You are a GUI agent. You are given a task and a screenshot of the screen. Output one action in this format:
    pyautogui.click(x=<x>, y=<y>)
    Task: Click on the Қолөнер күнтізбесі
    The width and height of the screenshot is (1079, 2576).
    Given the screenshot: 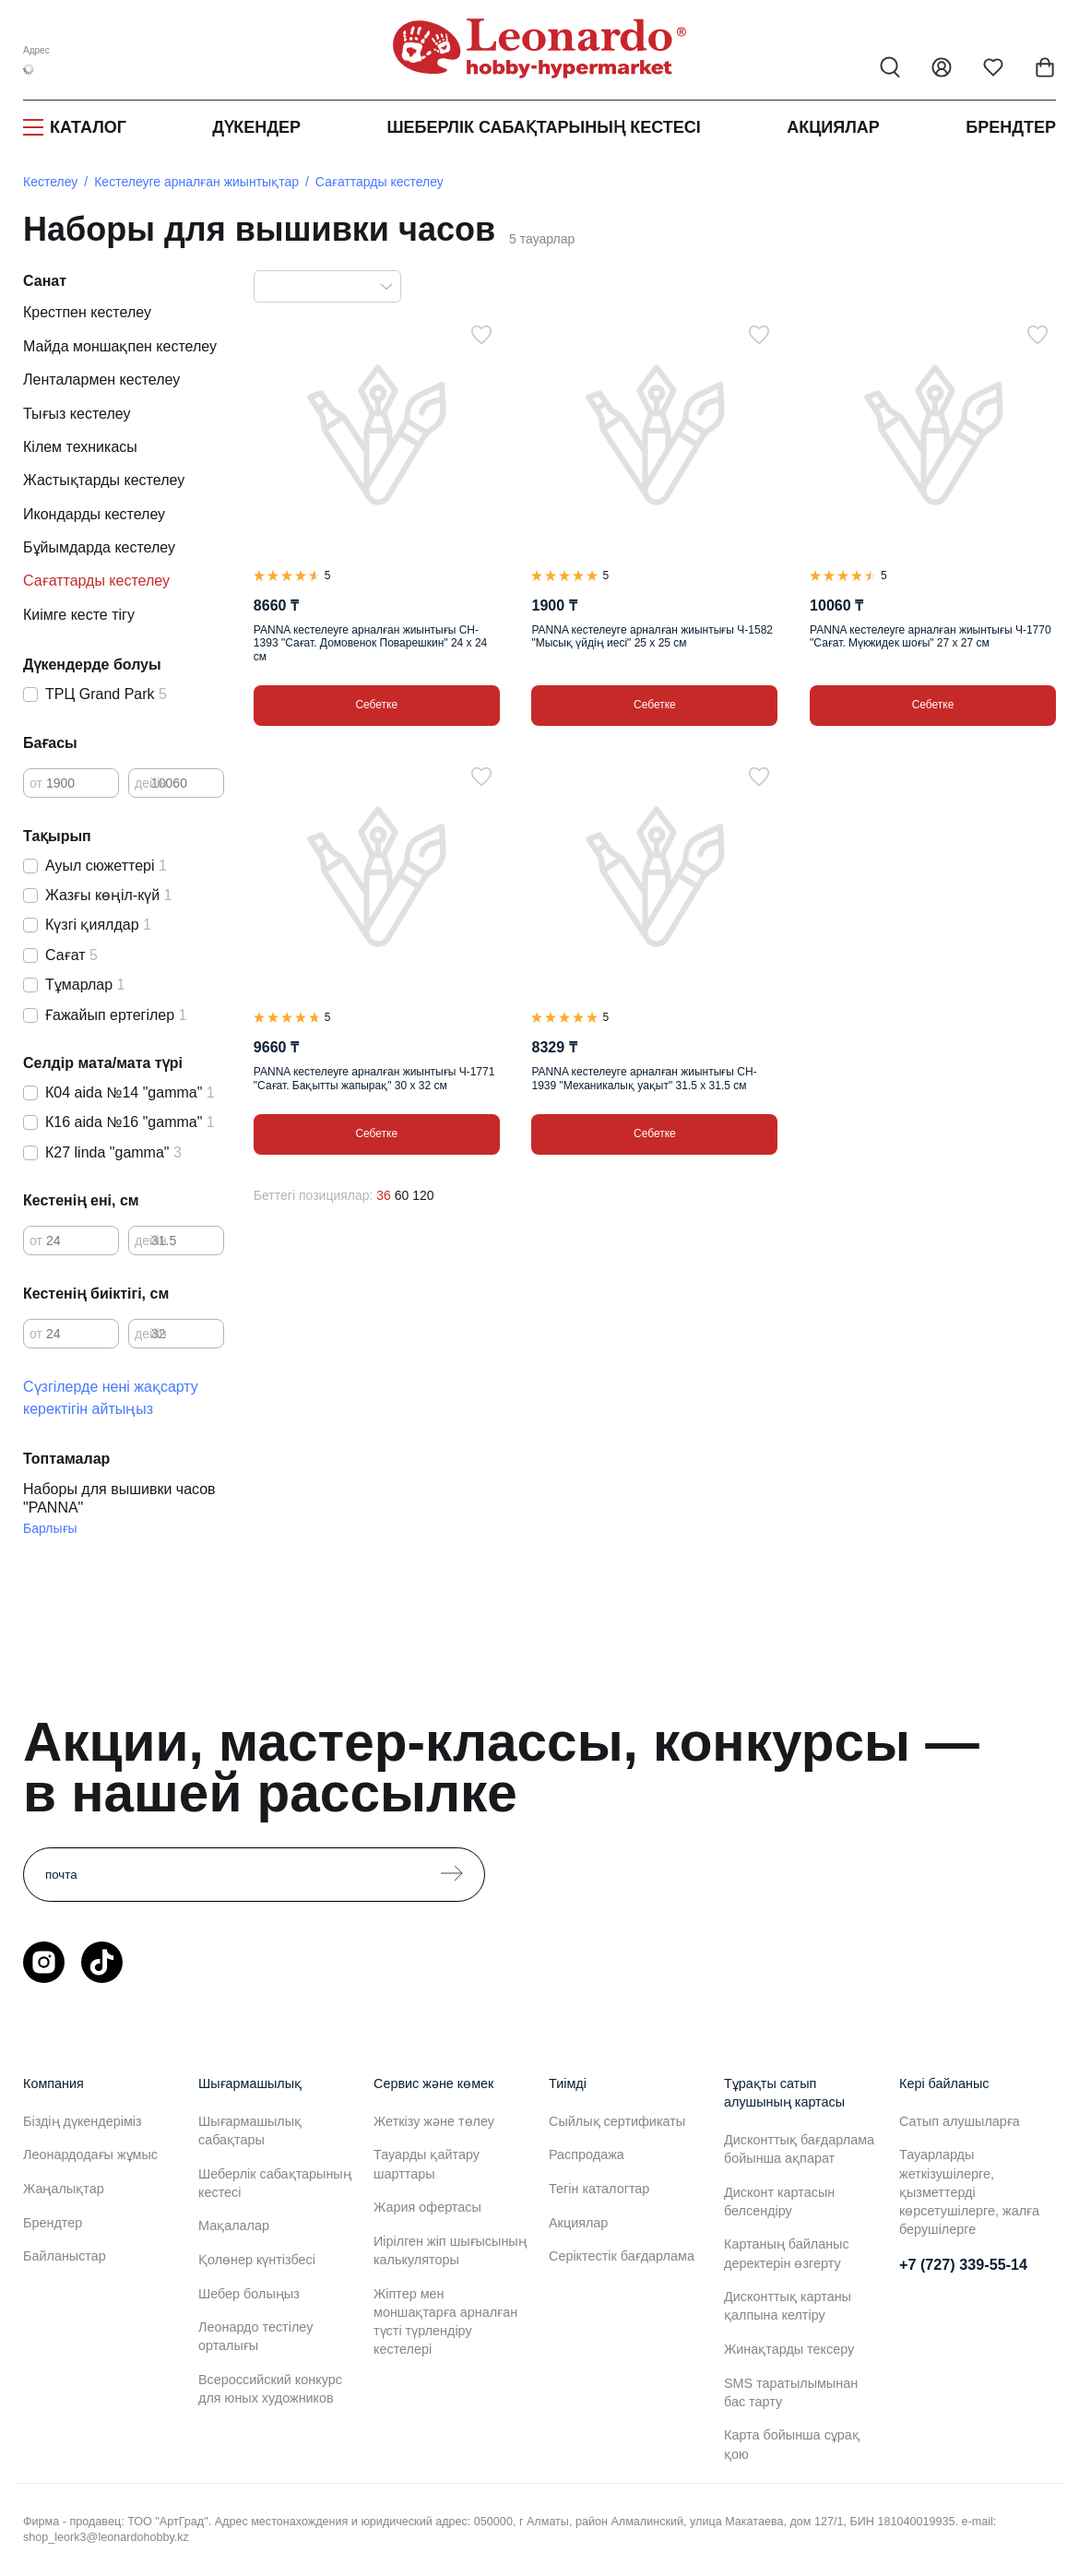 What is the action you would take?
    pyautogui.click(x=256, y=2259)
    